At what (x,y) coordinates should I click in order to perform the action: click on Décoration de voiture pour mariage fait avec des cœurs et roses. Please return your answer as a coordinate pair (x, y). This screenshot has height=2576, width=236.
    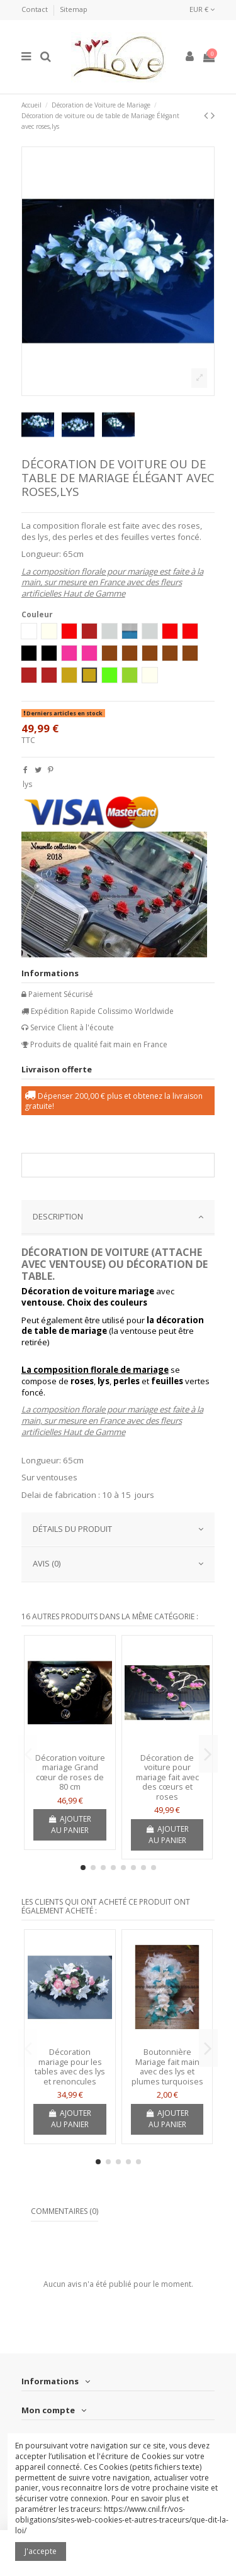
    Looking at the image, I should click on (167, 1777).